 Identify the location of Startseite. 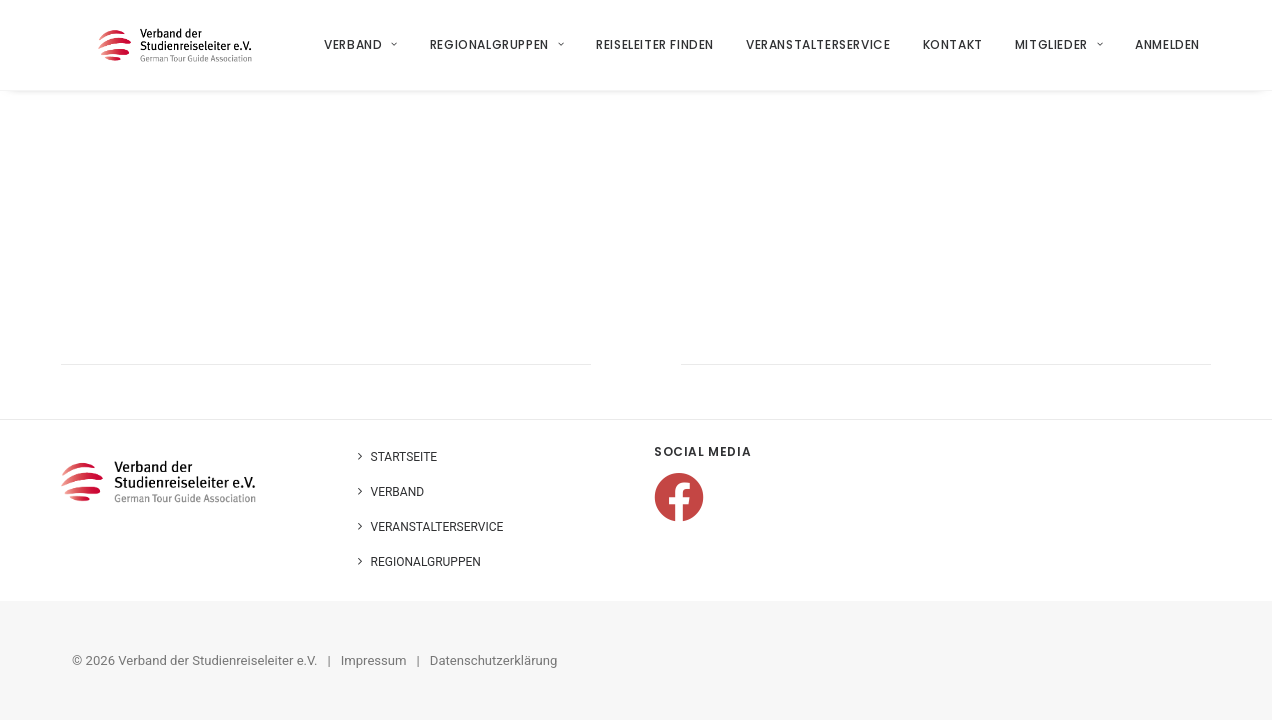
(404, 457).